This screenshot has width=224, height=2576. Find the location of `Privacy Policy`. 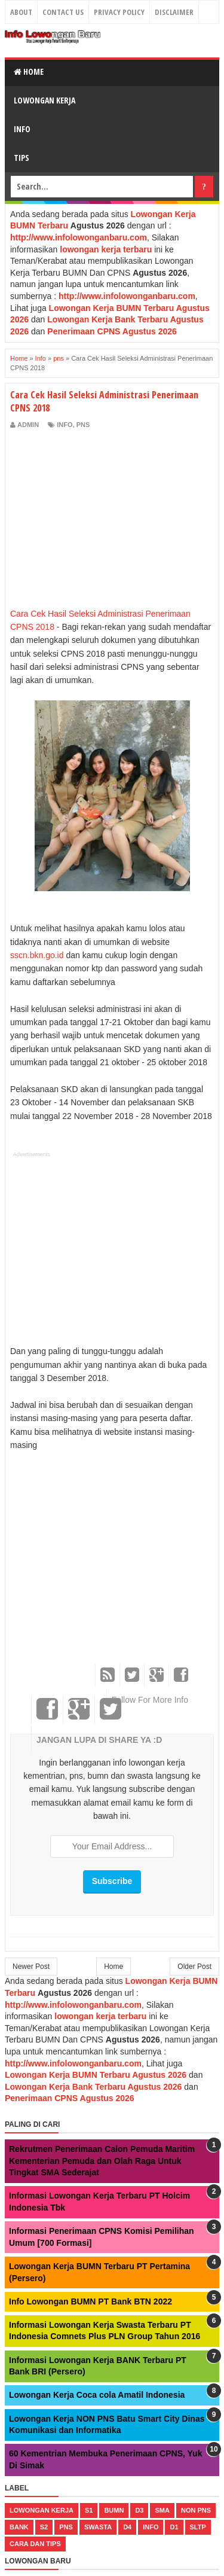

Privacy Policy is located at coordinates (119, 12).